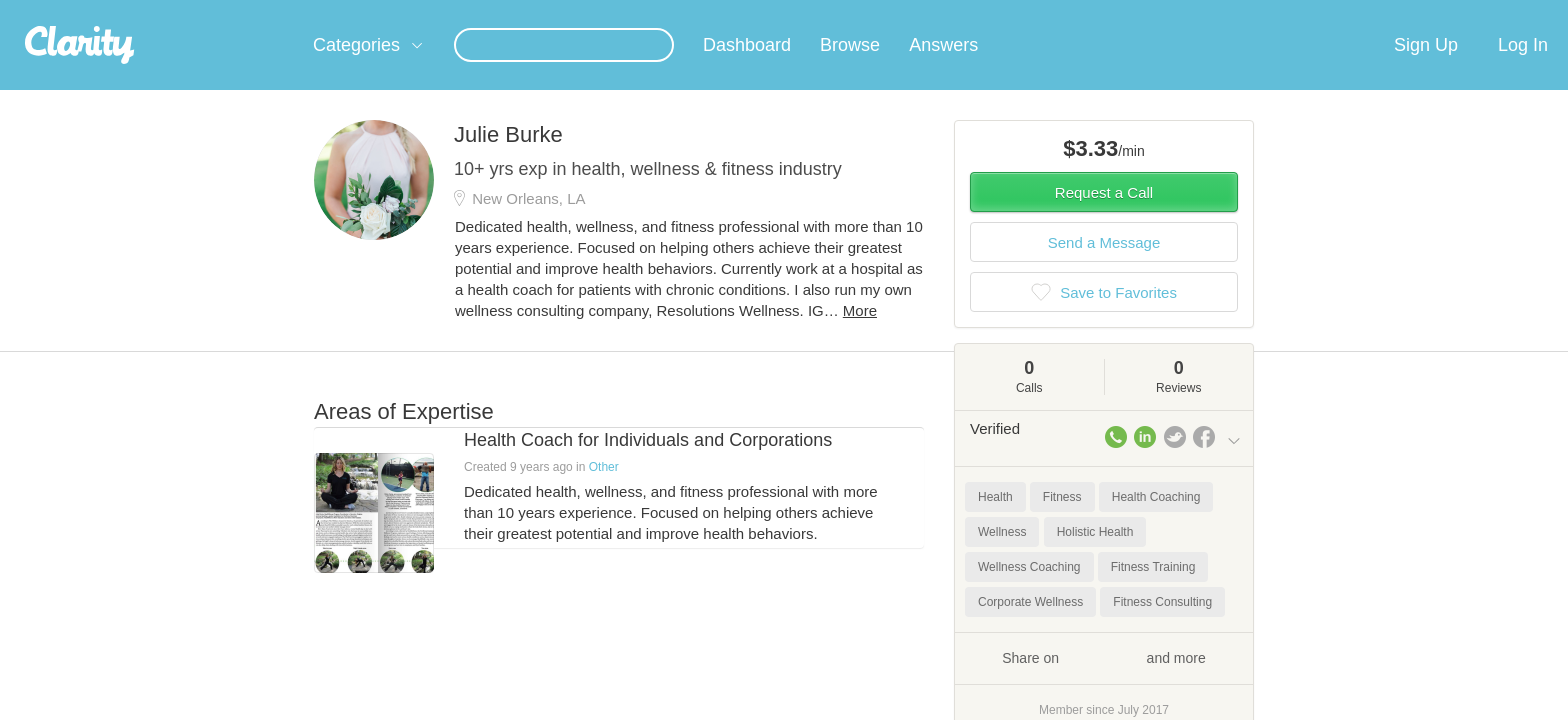 The width and height of the screenshot is (1568, 720). What do you see at coordinates (1426, 69) in the screenshot?
I see `Sign Up` at bounding box center [1426, 69].